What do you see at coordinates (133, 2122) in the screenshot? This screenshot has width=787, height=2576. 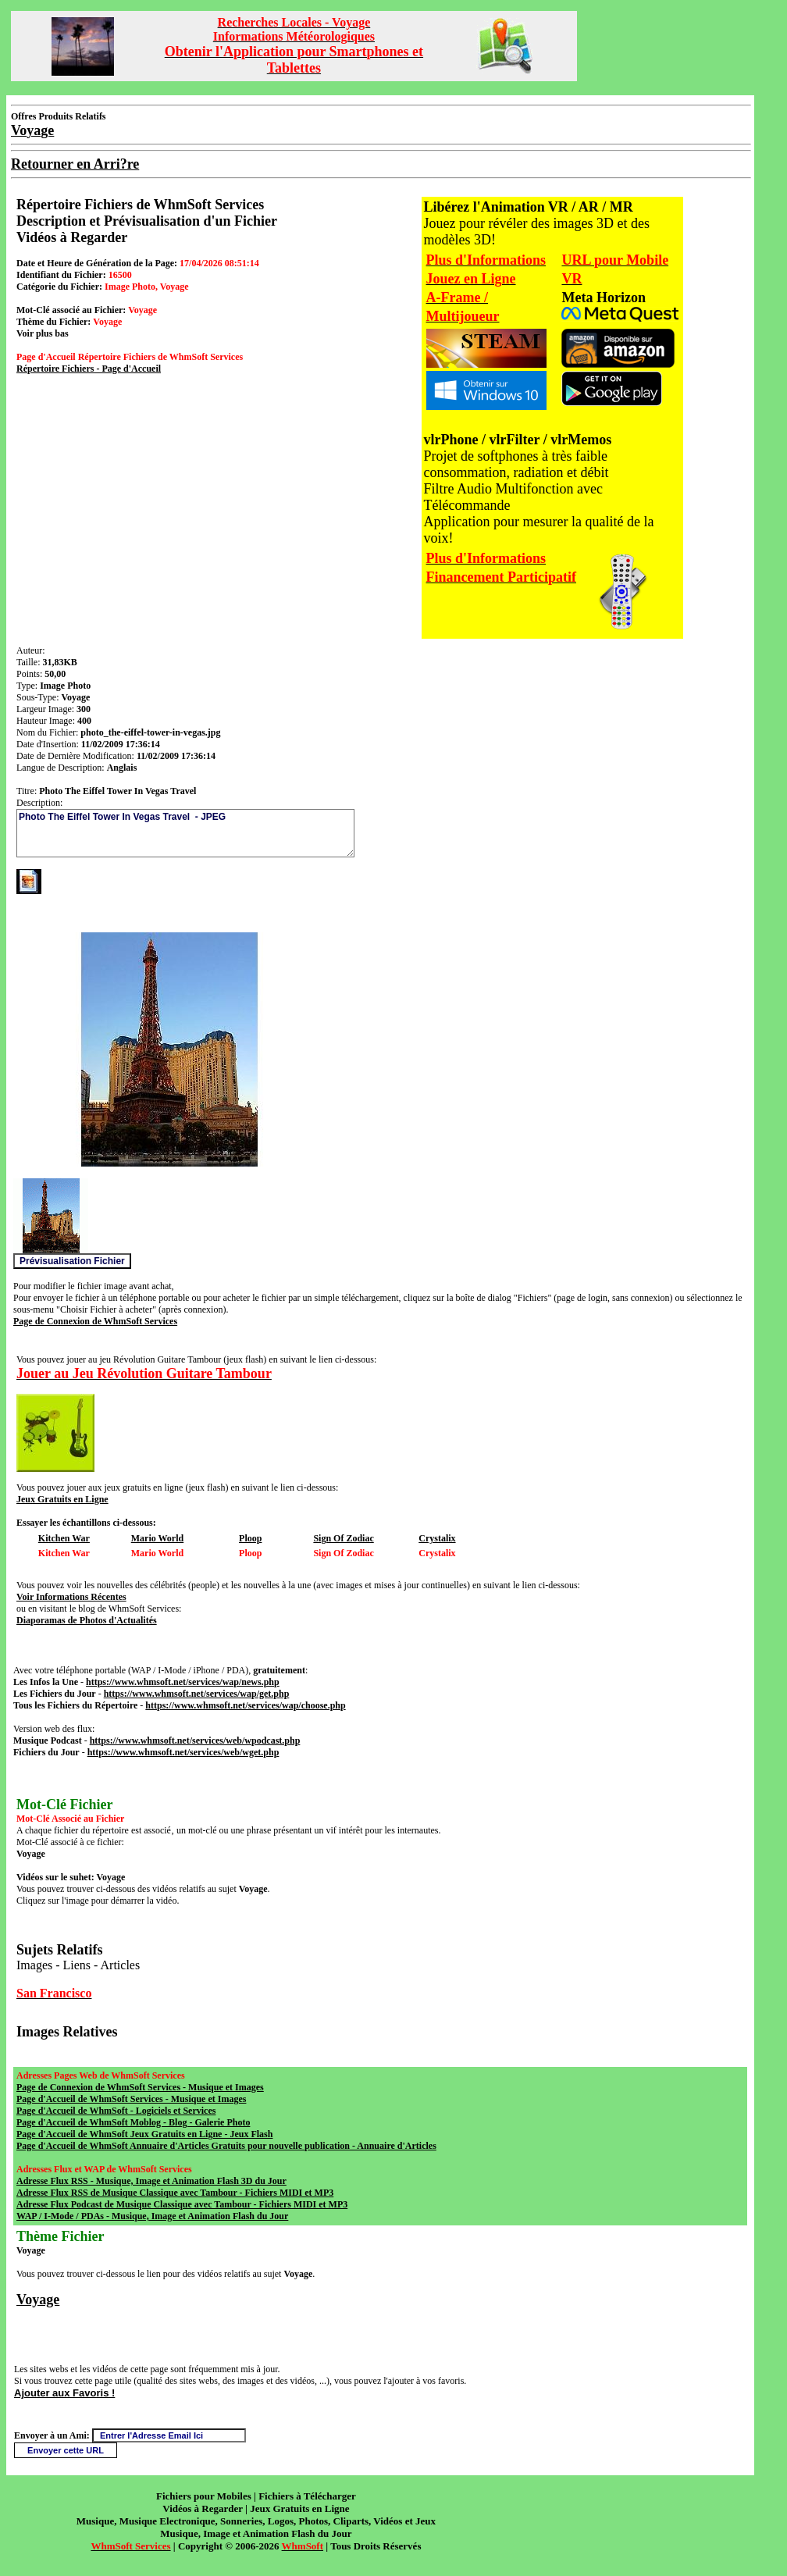 I see `Page d'Accueil de WhmSoft Moblog - Blog - Galerie Photo` at bounding box center [133, 2122].